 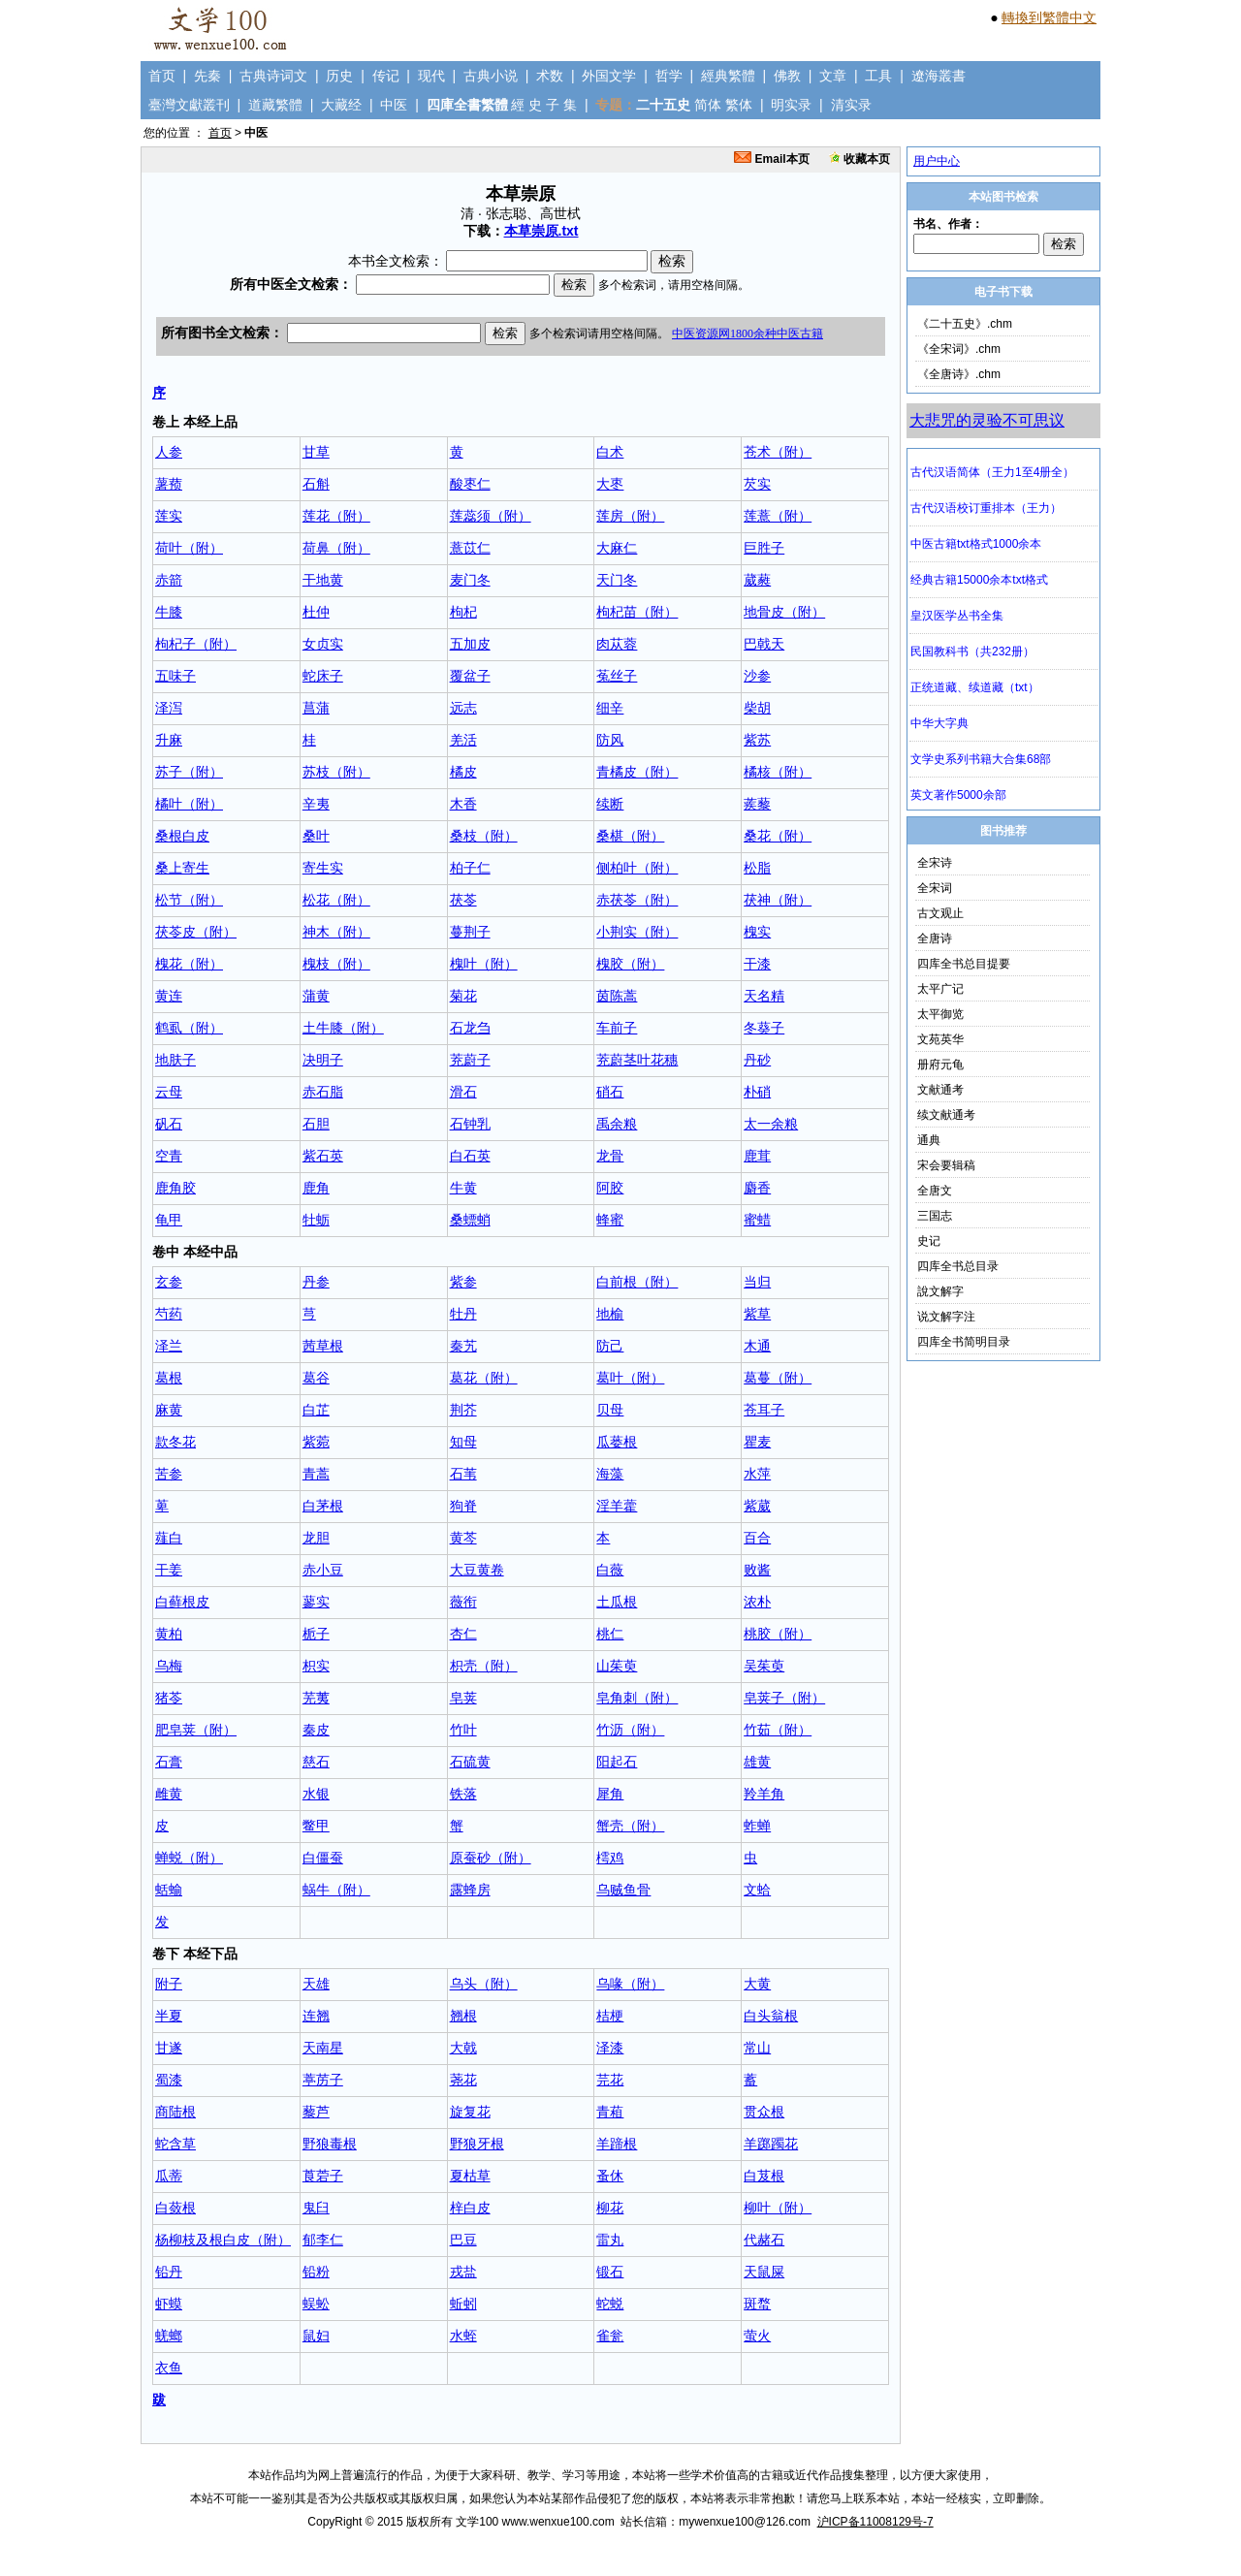 What do you see at coordinates (784, 1697) in the screenshot?
I see `皂荚子（附）` at bounding box center [784, 1697].